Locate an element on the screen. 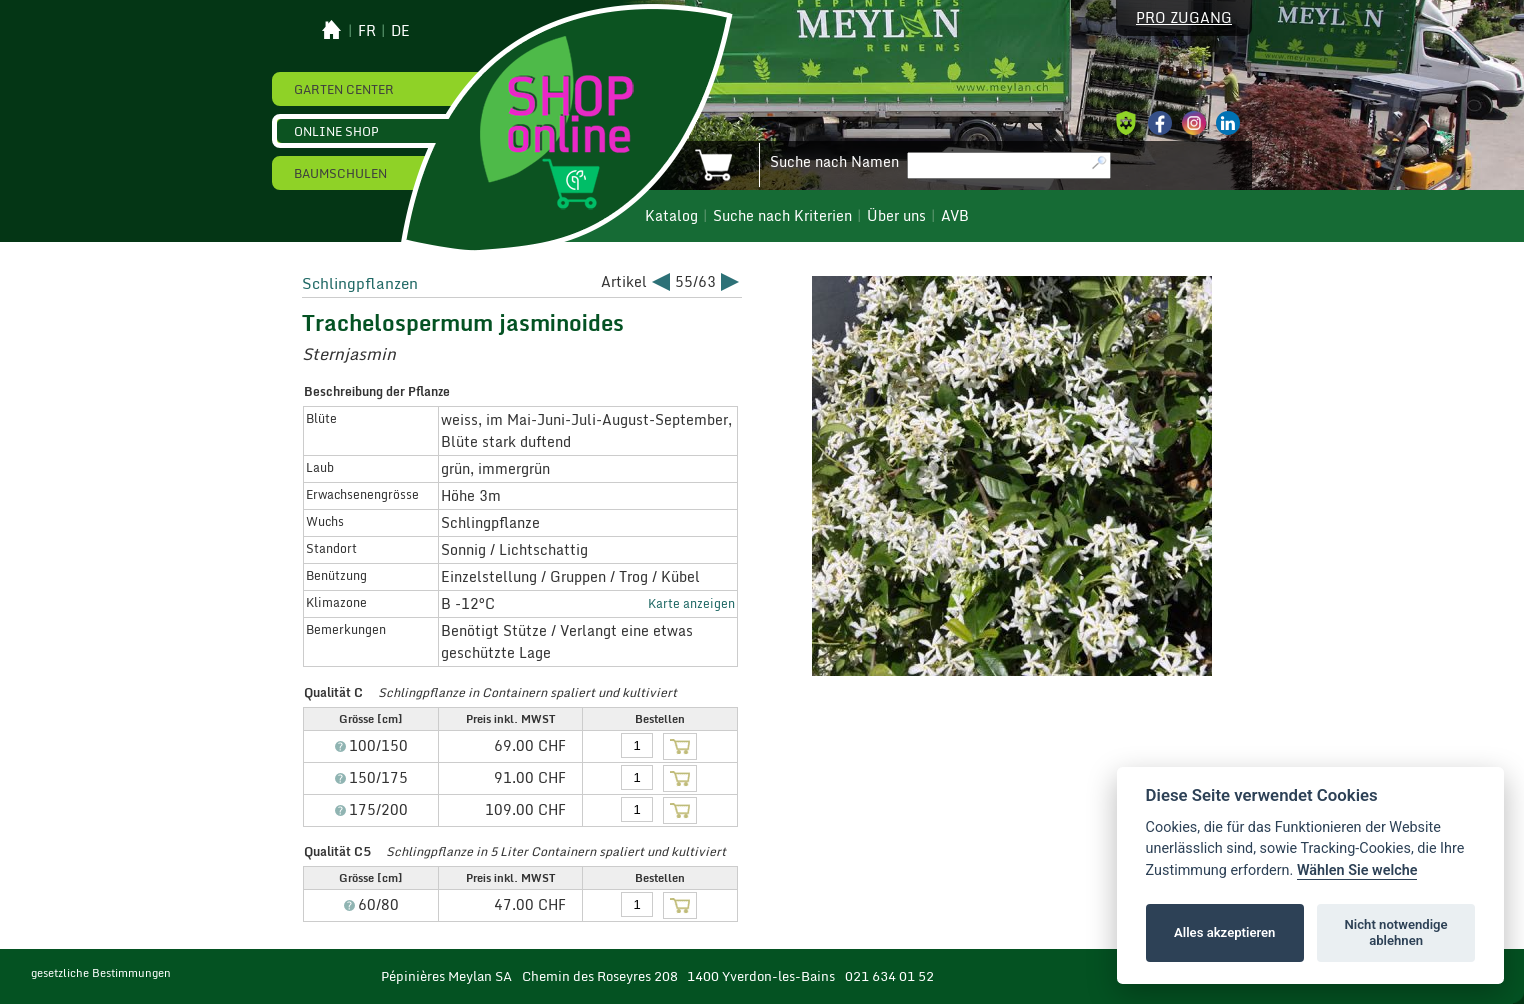 The image size is (1524, 1004). gesetzliche Bestimmungen is located at coordinates (101, 973).